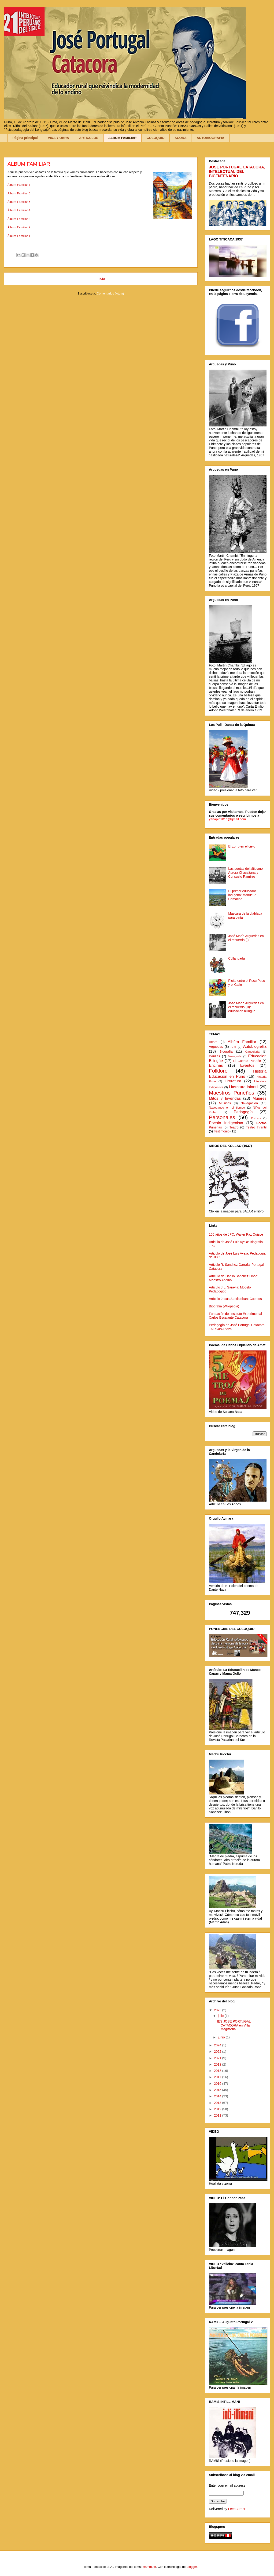 The image size is (274, 2576). What do you see at coordinates (222, 1117) in the screenshot?
I see `Personajes` at bounding box center [222, 1117].